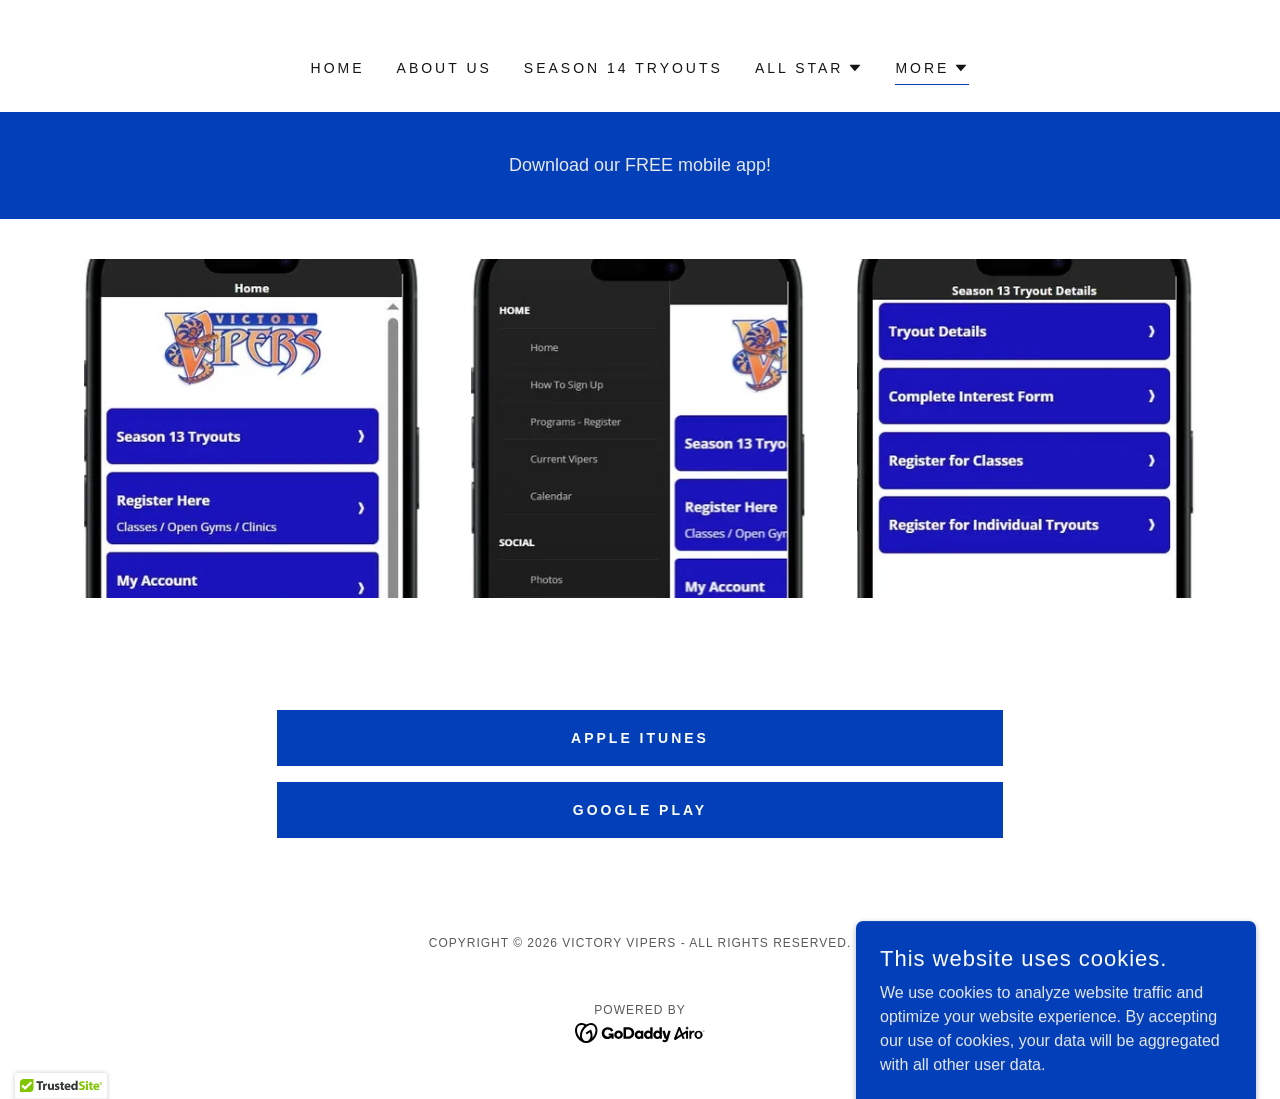  I want to click on [button], so click(809, 68).